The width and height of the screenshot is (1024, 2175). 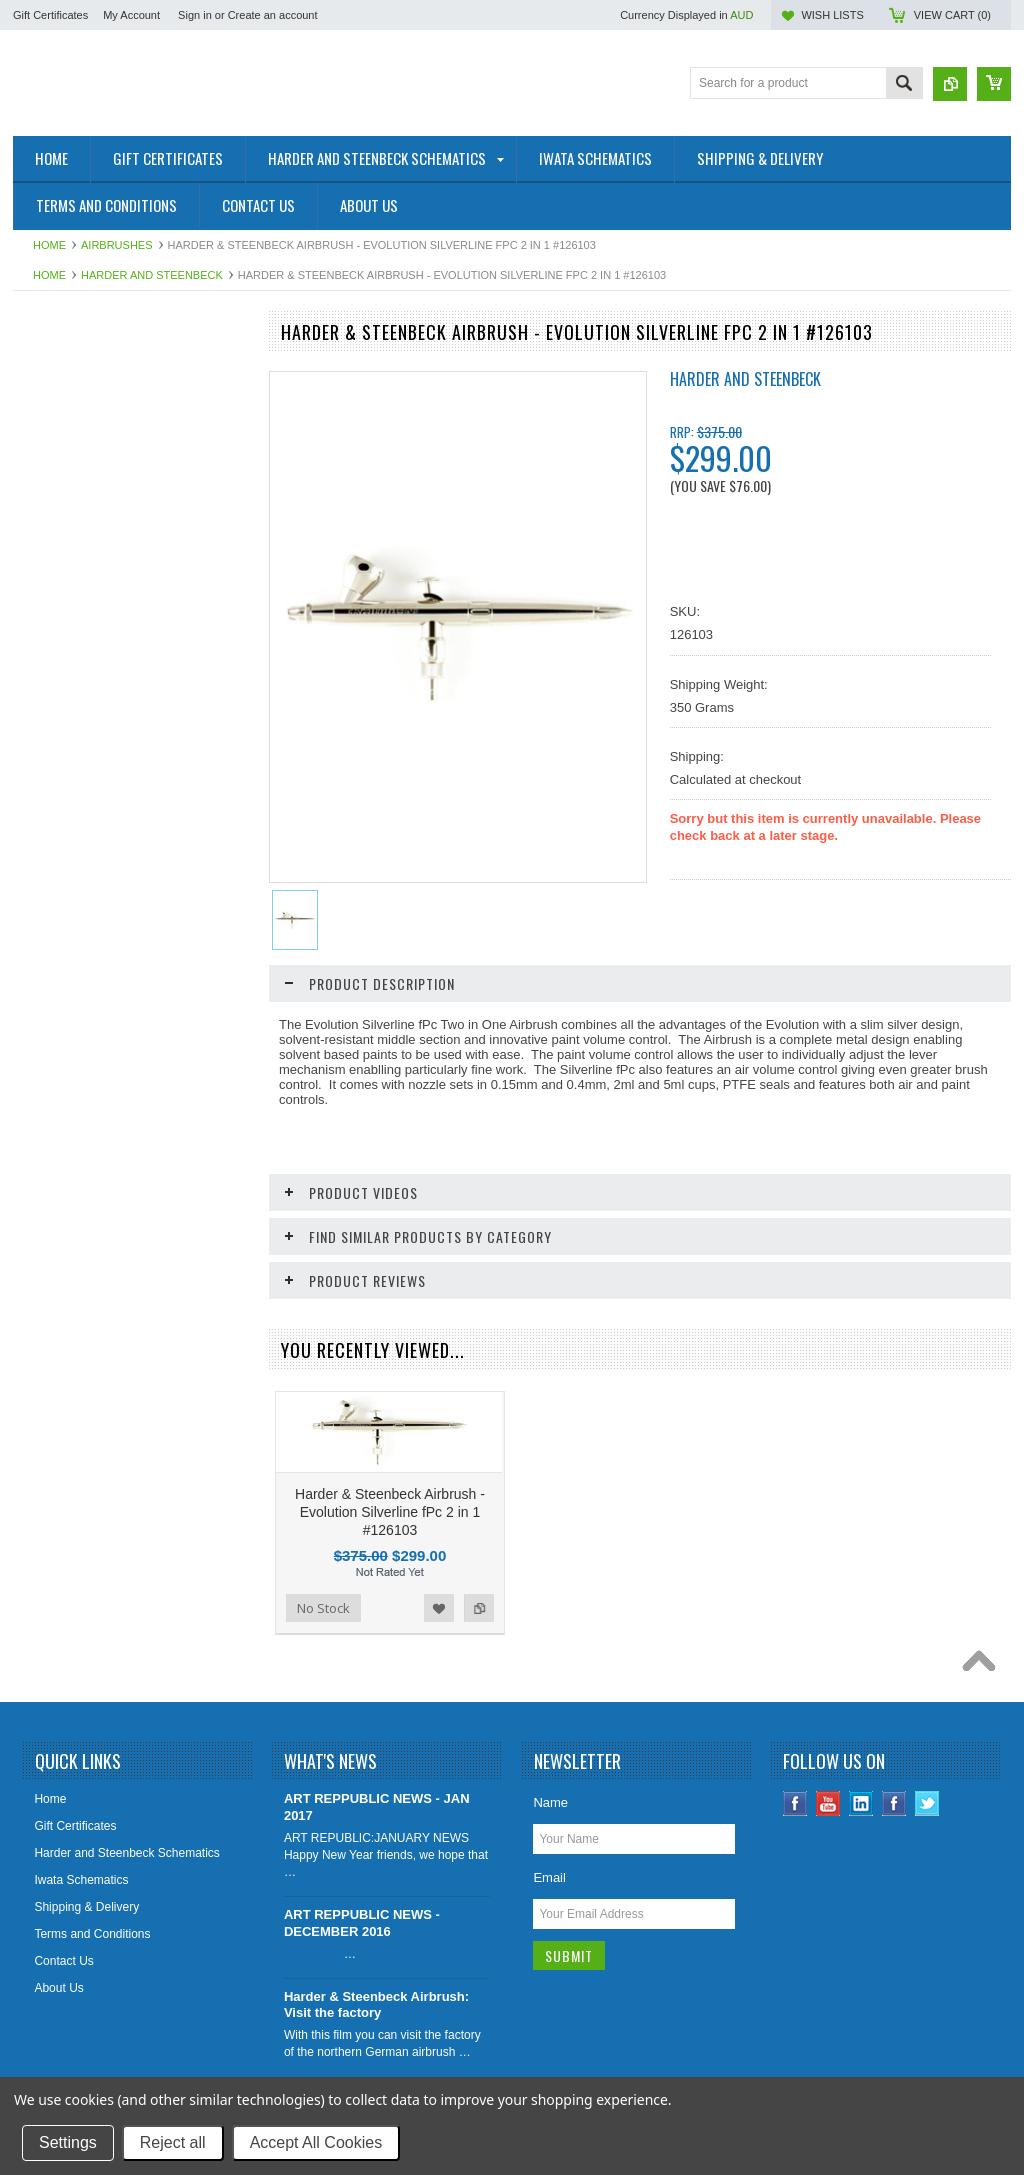 What do you see at coordinates (894, 1889) in the screenshot?
I see `Instagram` at bounding box center [894, 1889].